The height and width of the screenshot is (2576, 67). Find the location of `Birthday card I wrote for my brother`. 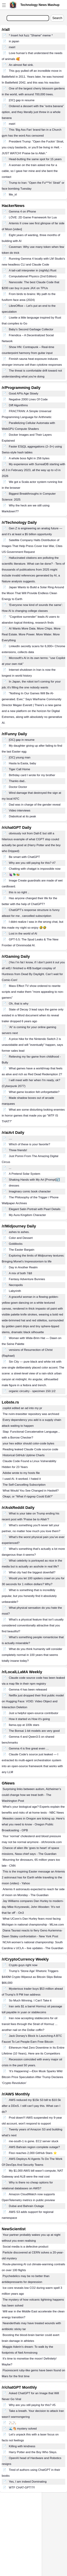

Birthday card I wrote for my brother is located at coordinates (32, 775).